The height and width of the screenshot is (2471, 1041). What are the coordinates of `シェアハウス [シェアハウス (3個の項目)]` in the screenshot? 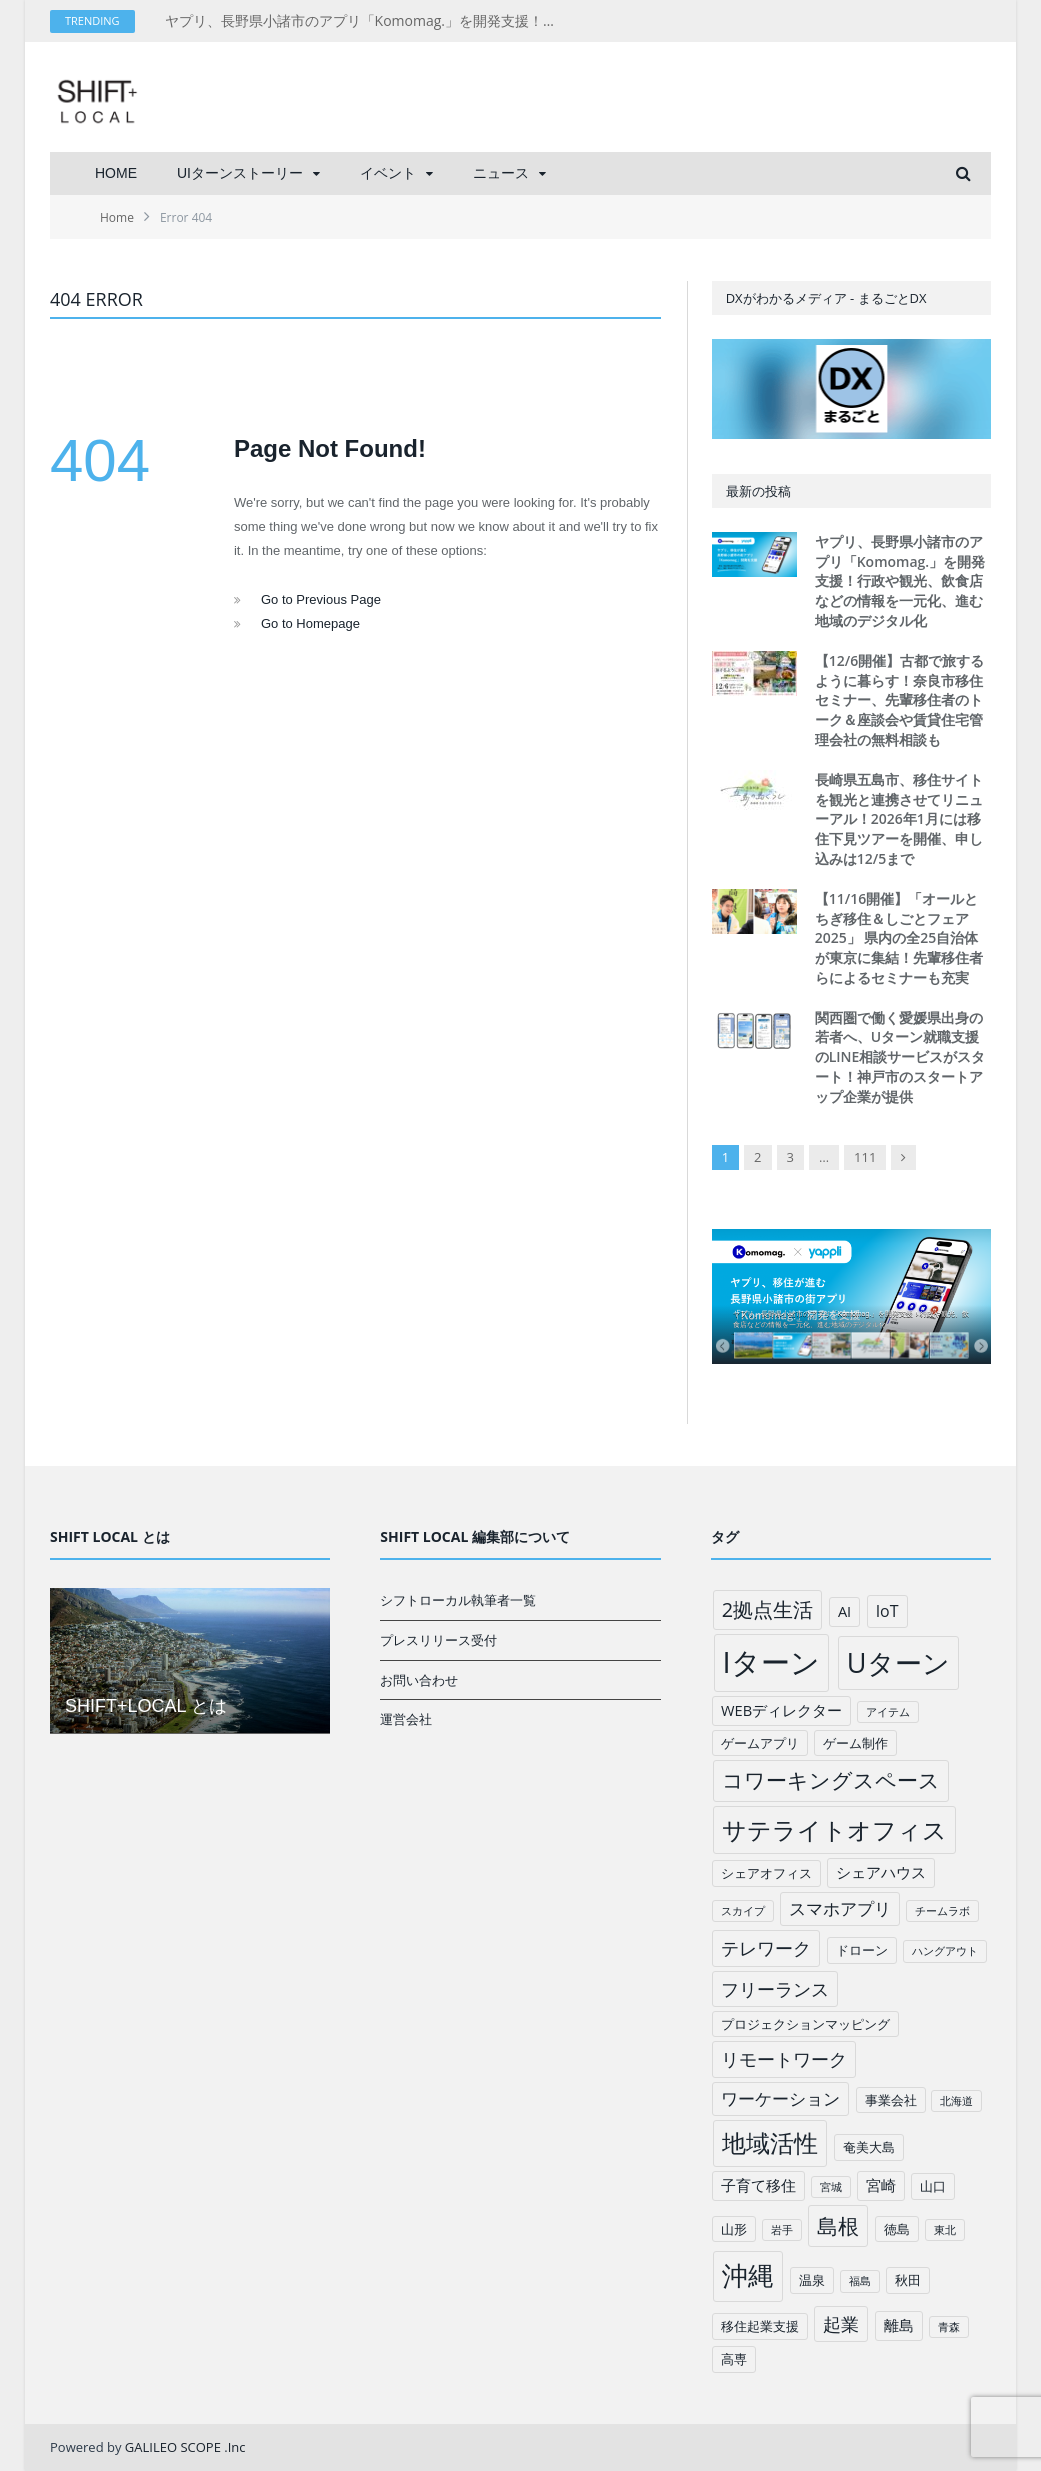 It's located at (881, 1872).